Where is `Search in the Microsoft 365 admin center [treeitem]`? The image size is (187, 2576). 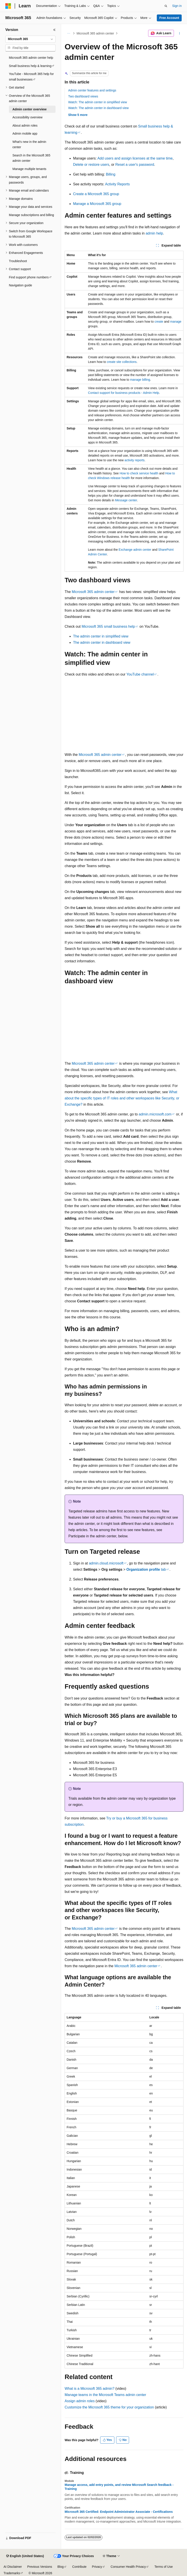
Search in the Microsoft 365 admin center [treeitem] is located at coordinates (31, 158).